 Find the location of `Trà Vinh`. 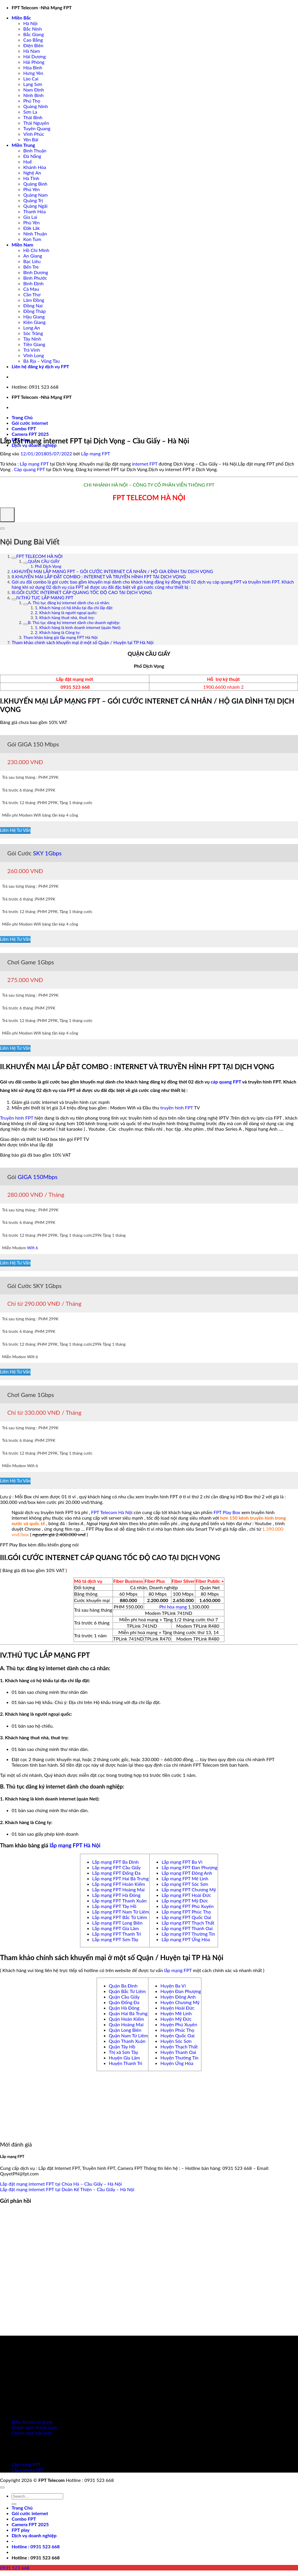

Trà Vinh is located at coordinates (31, 350).